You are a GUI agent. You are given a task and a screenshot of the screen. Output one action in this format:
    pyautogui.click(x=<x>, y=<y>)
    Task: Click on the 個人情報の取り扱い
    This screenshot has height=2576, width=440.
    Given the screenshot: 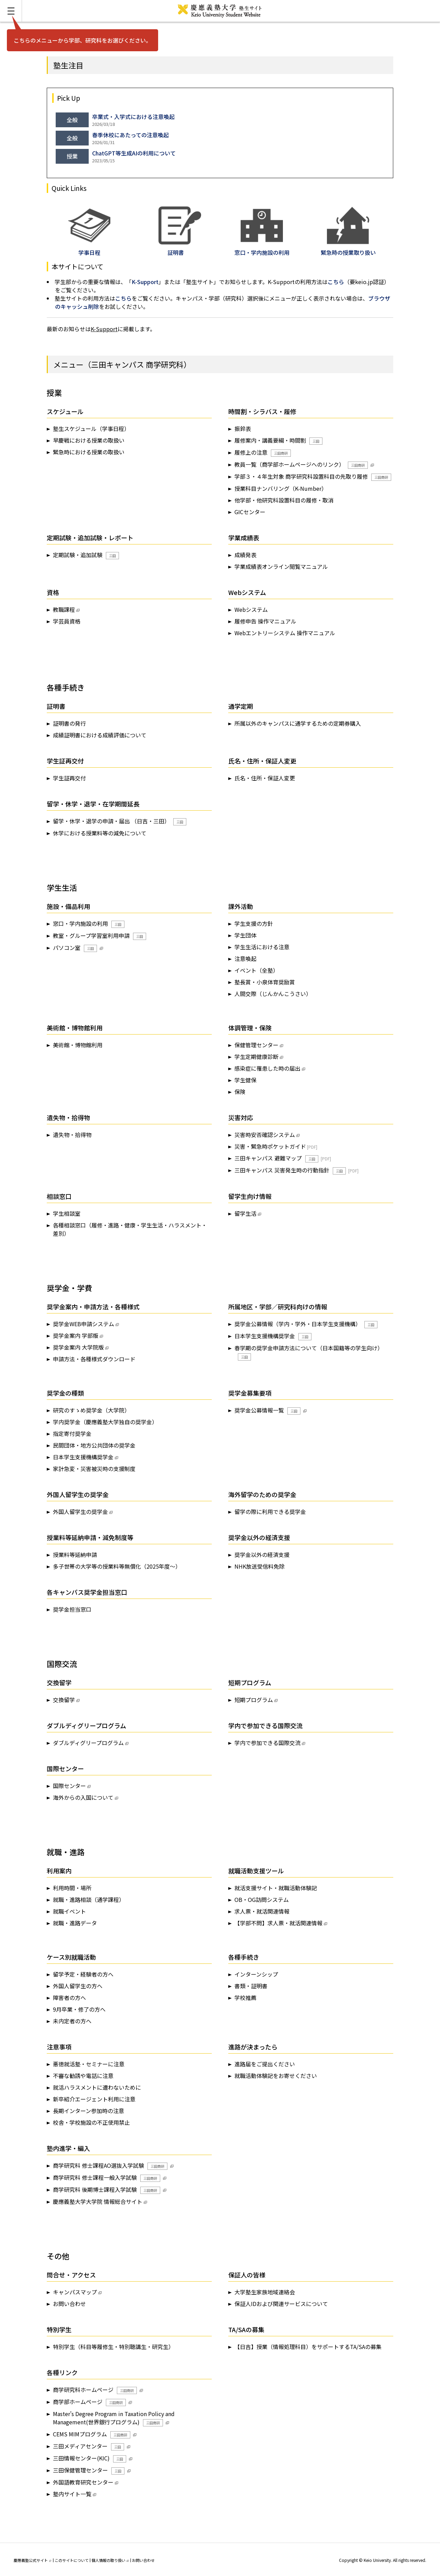 What is the action you would take?
    pyautogui.click(x=110, y=2560)
    